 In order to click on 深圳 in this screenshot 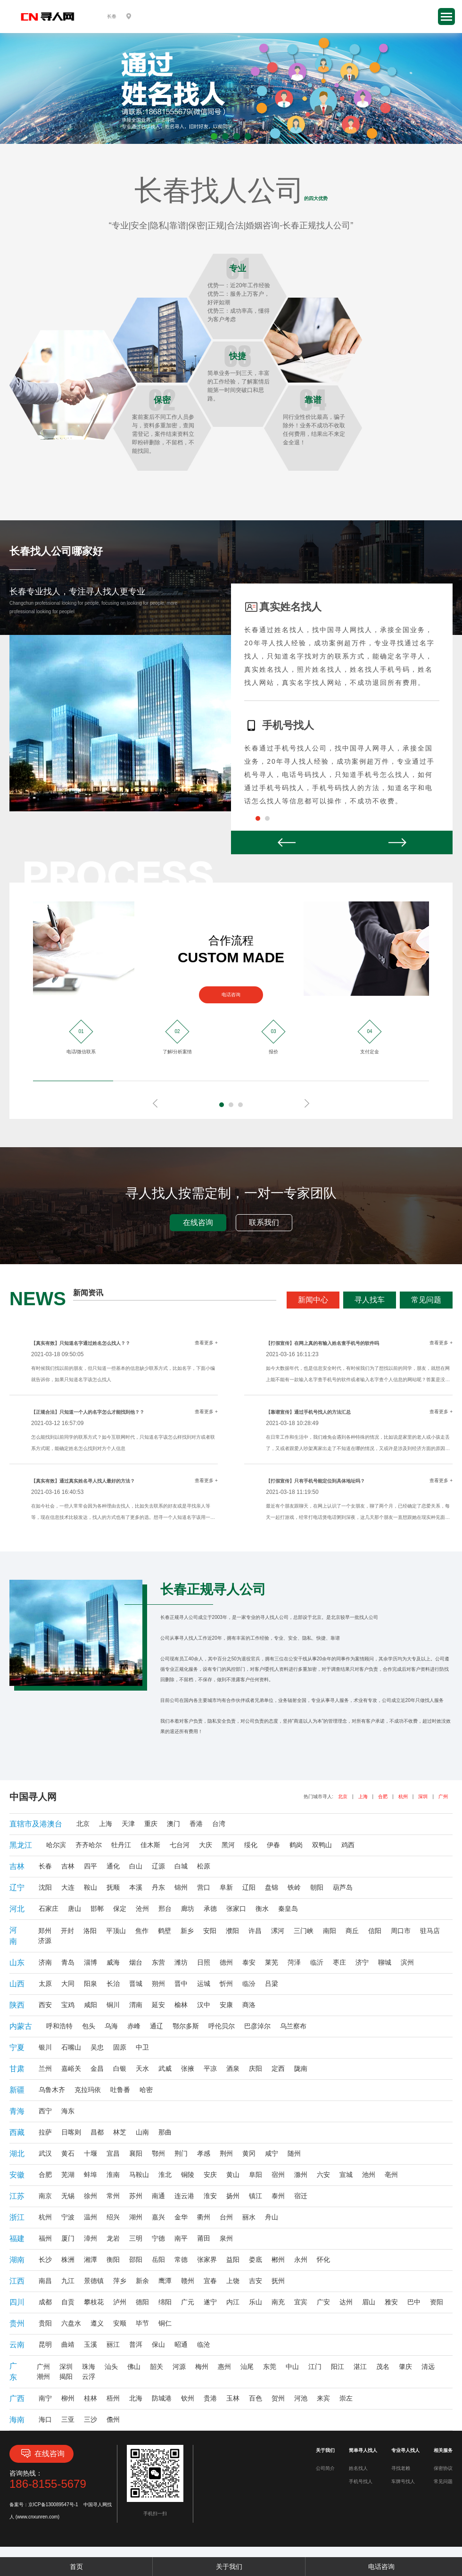, I will do `click(423, 1796)`.